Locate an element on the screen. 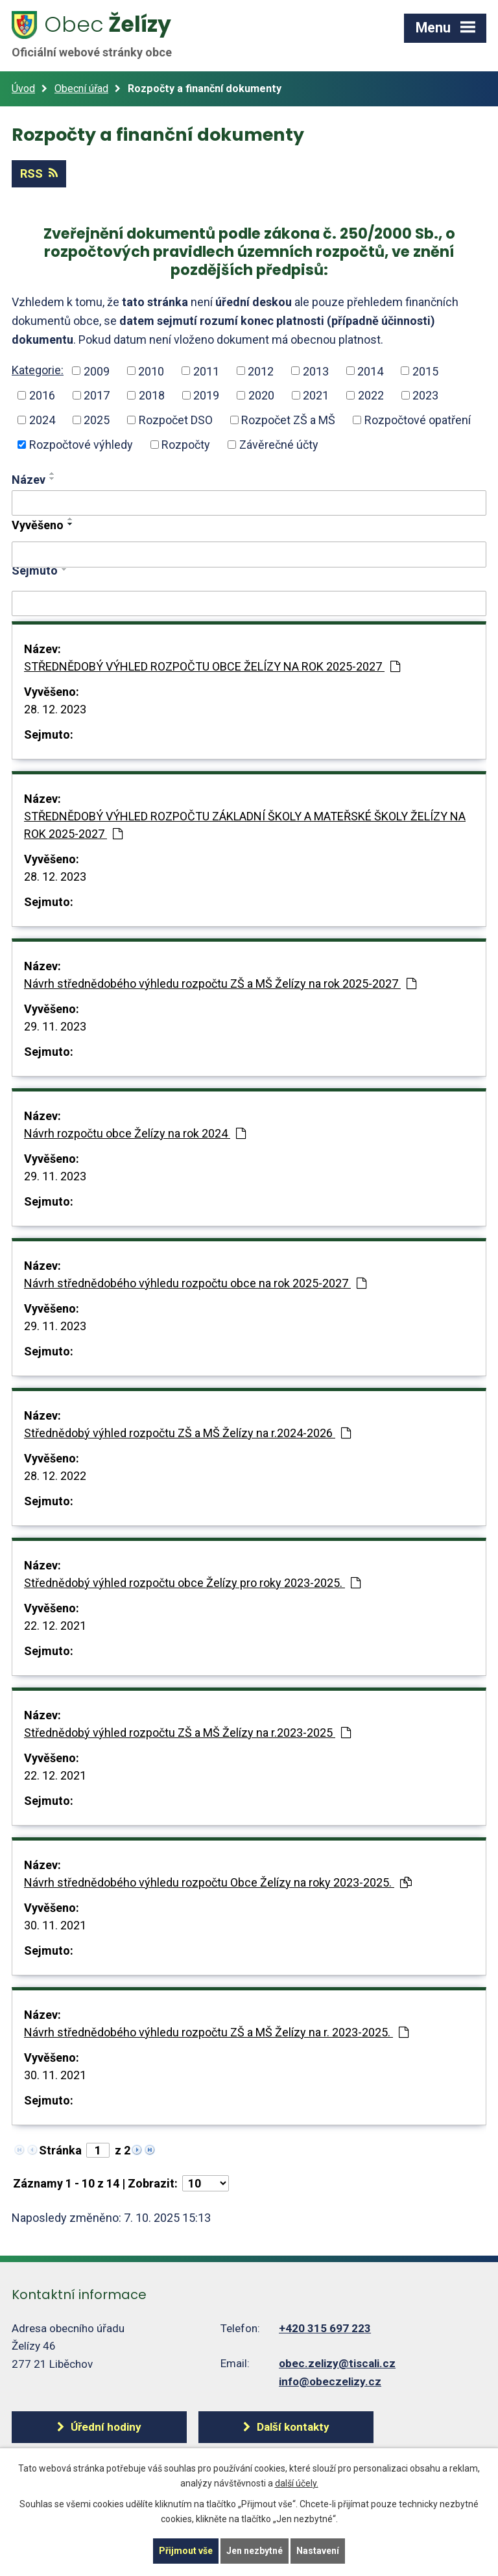 The width and height of the screenshot is (498, 2576). Rozpočet DSO is located at coordinates (176, 420).